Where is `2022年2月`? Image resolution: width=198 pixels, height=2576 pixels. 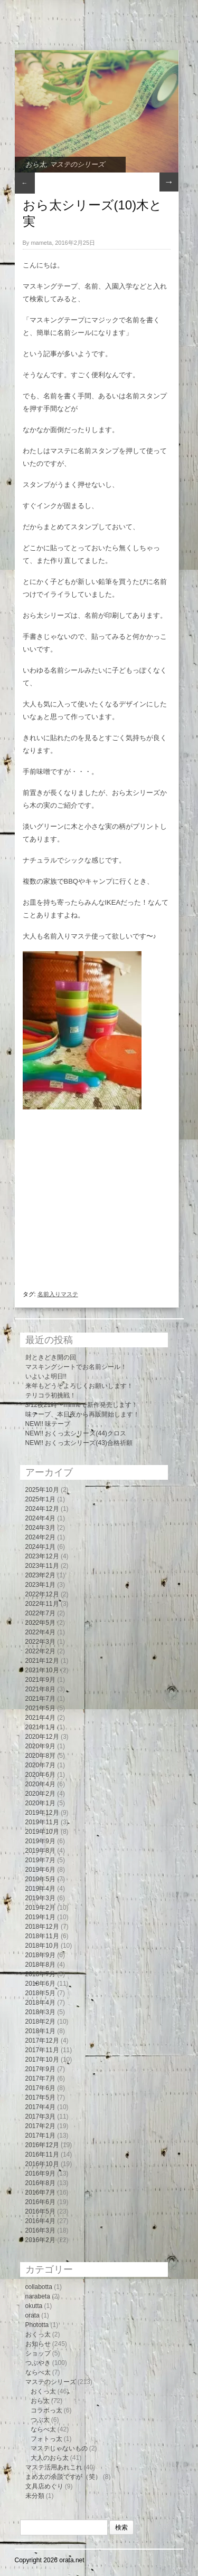 2022年2月 is located at coordinates (40, 1651).